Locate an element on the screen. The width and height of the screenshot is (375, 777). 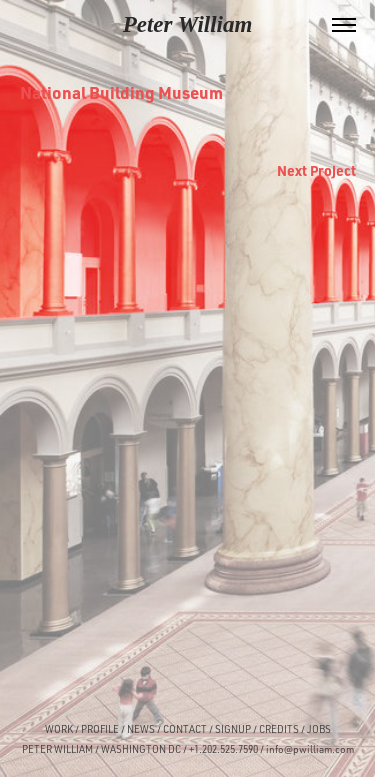
Peter William is located at coordinates (188, 24).